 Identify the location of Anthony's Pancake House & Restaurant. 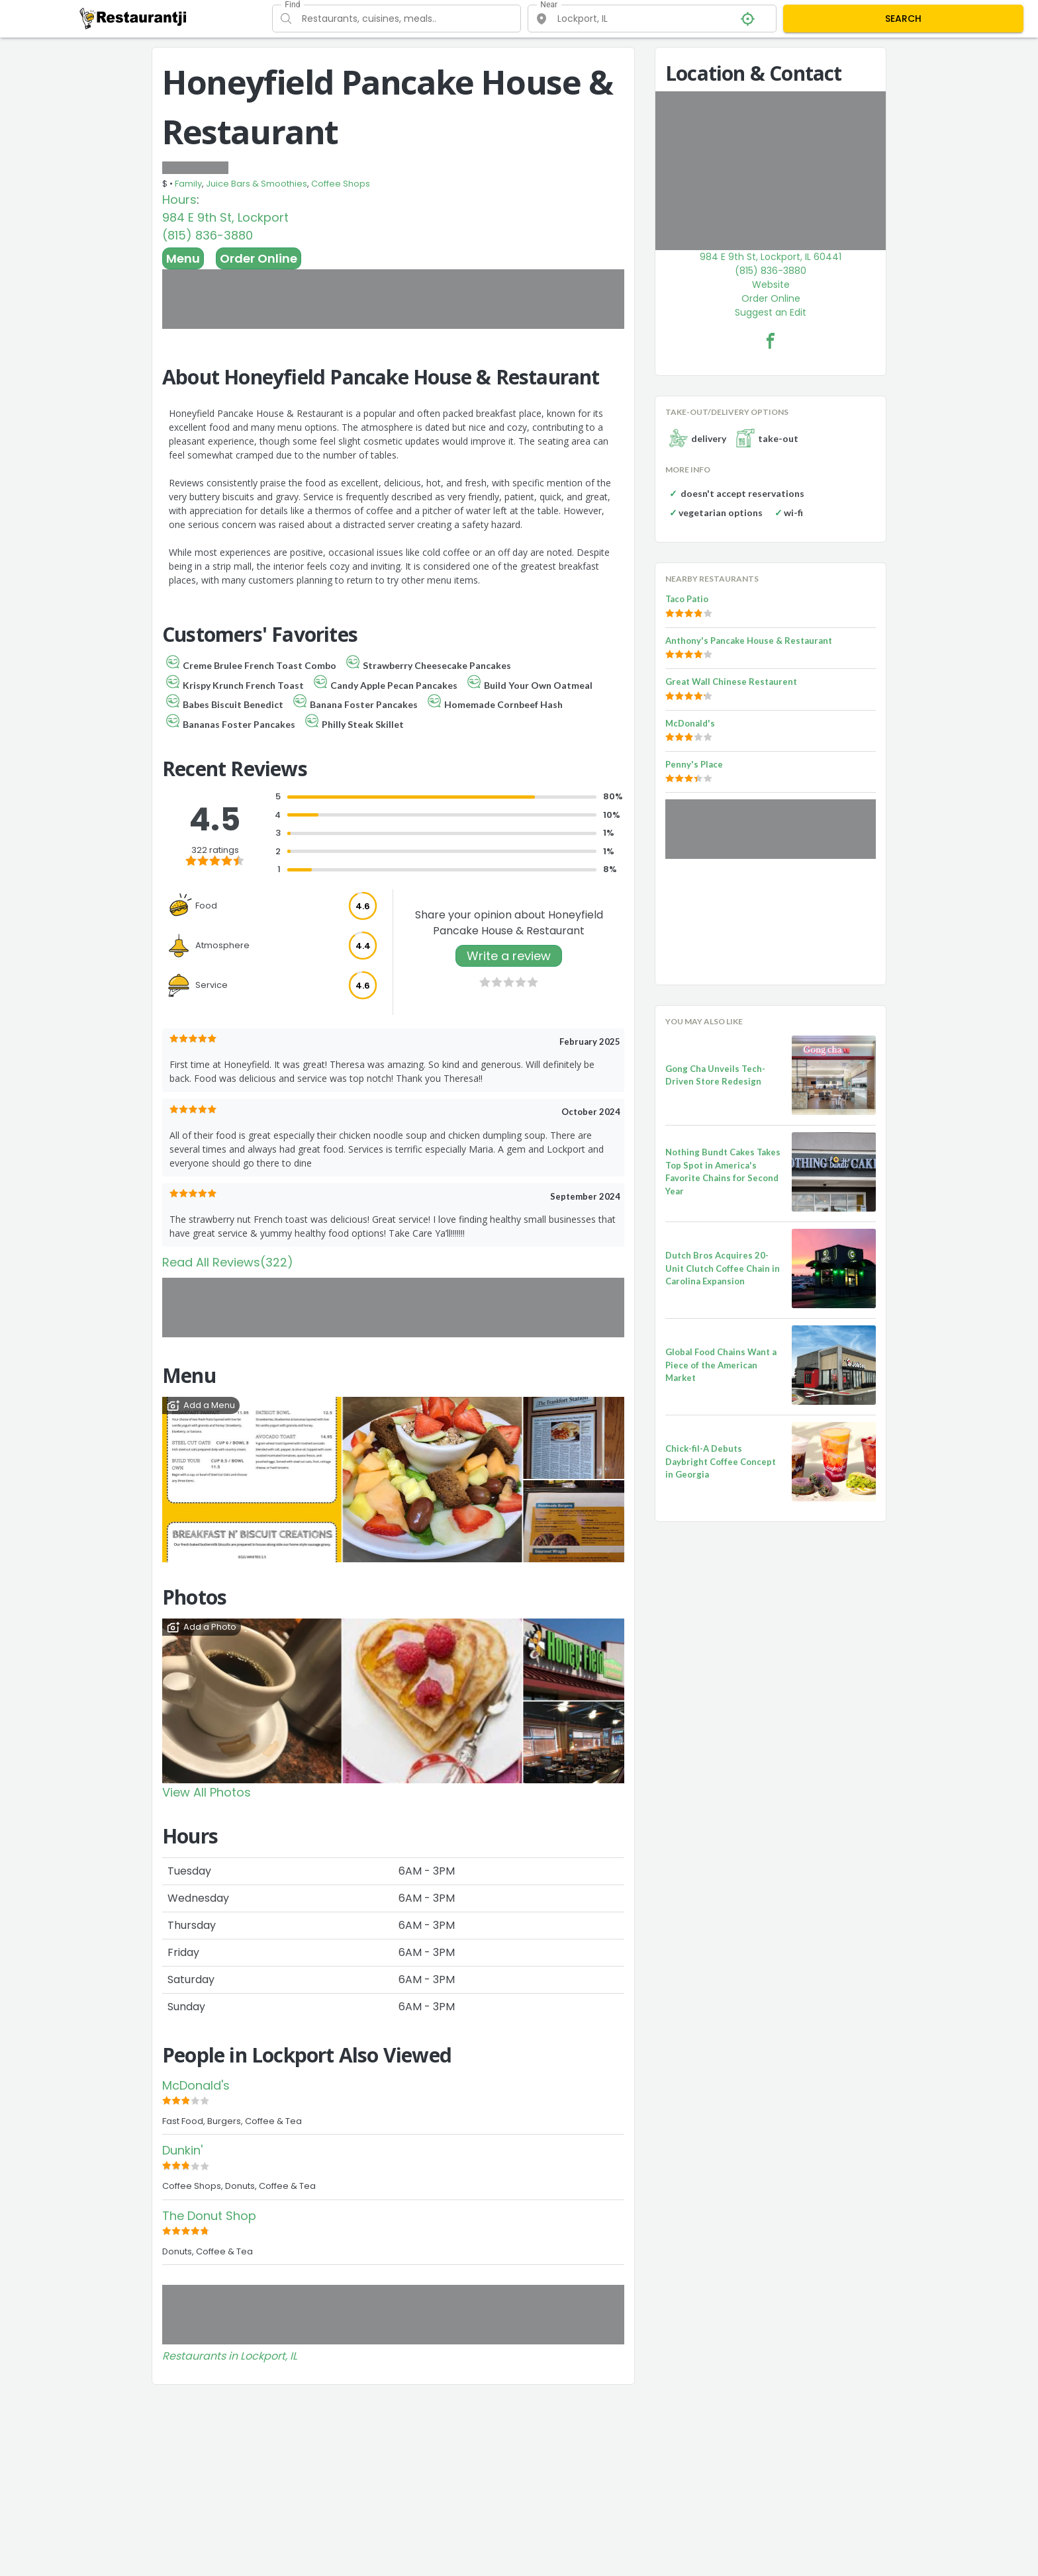
(748, 640).